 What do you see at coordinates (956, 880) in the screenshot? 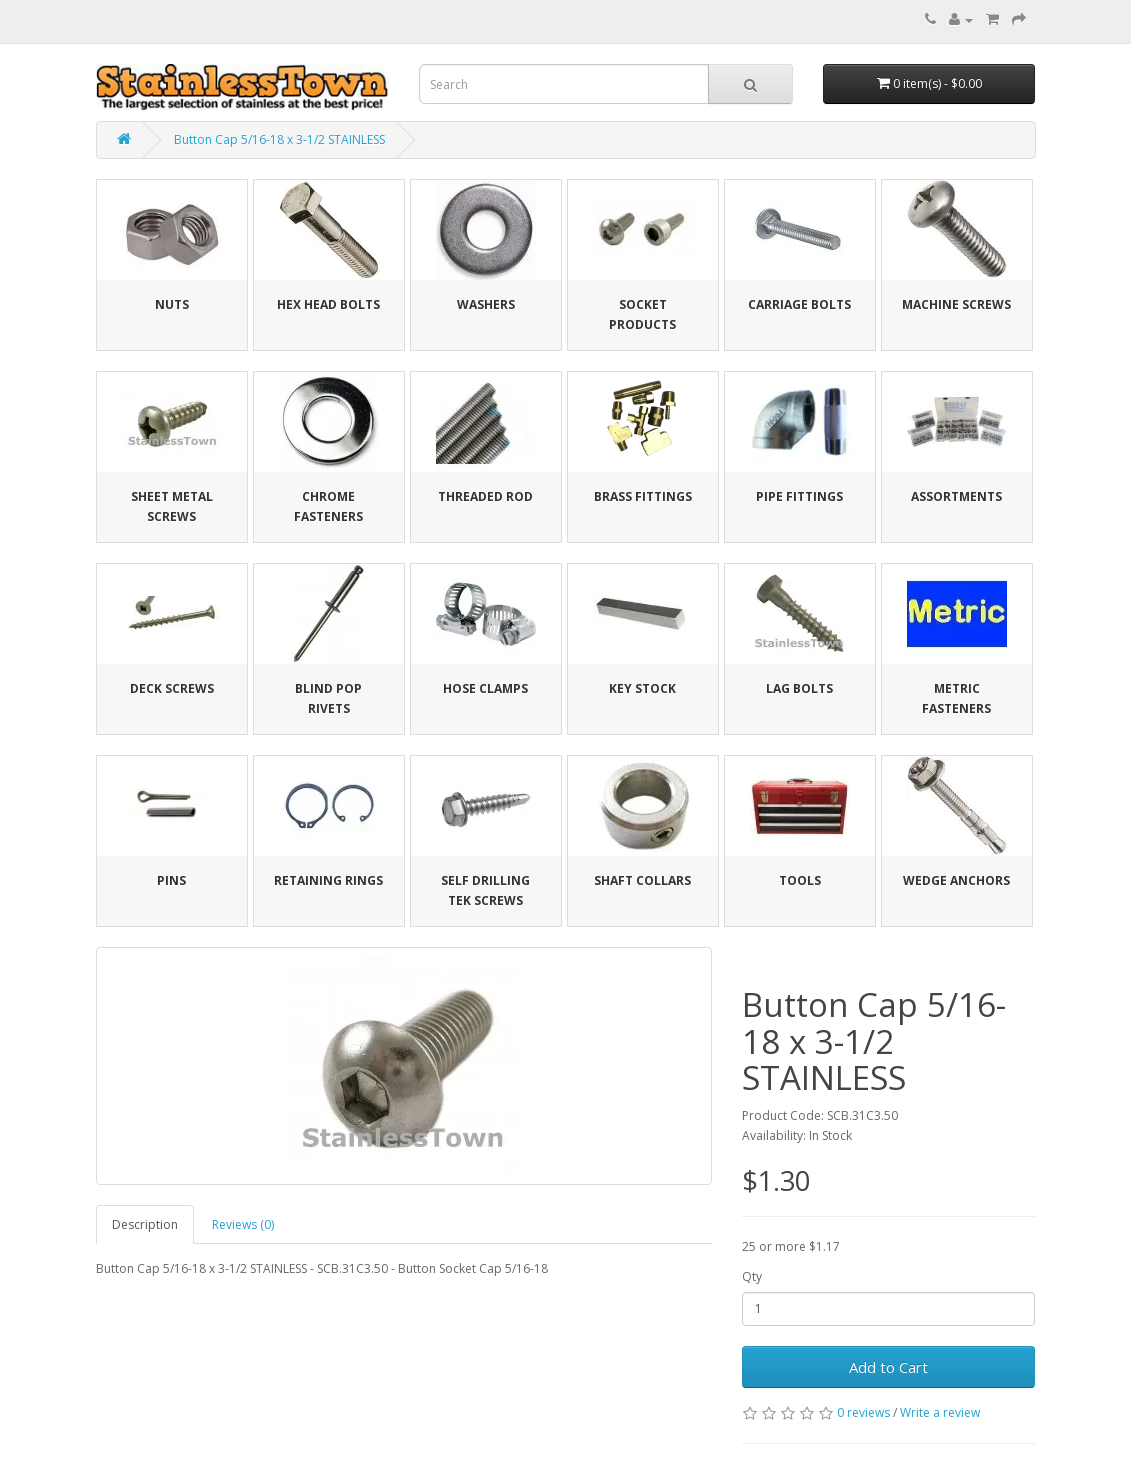
I see `Wedge Anchors` at bounding box center [956, 880].